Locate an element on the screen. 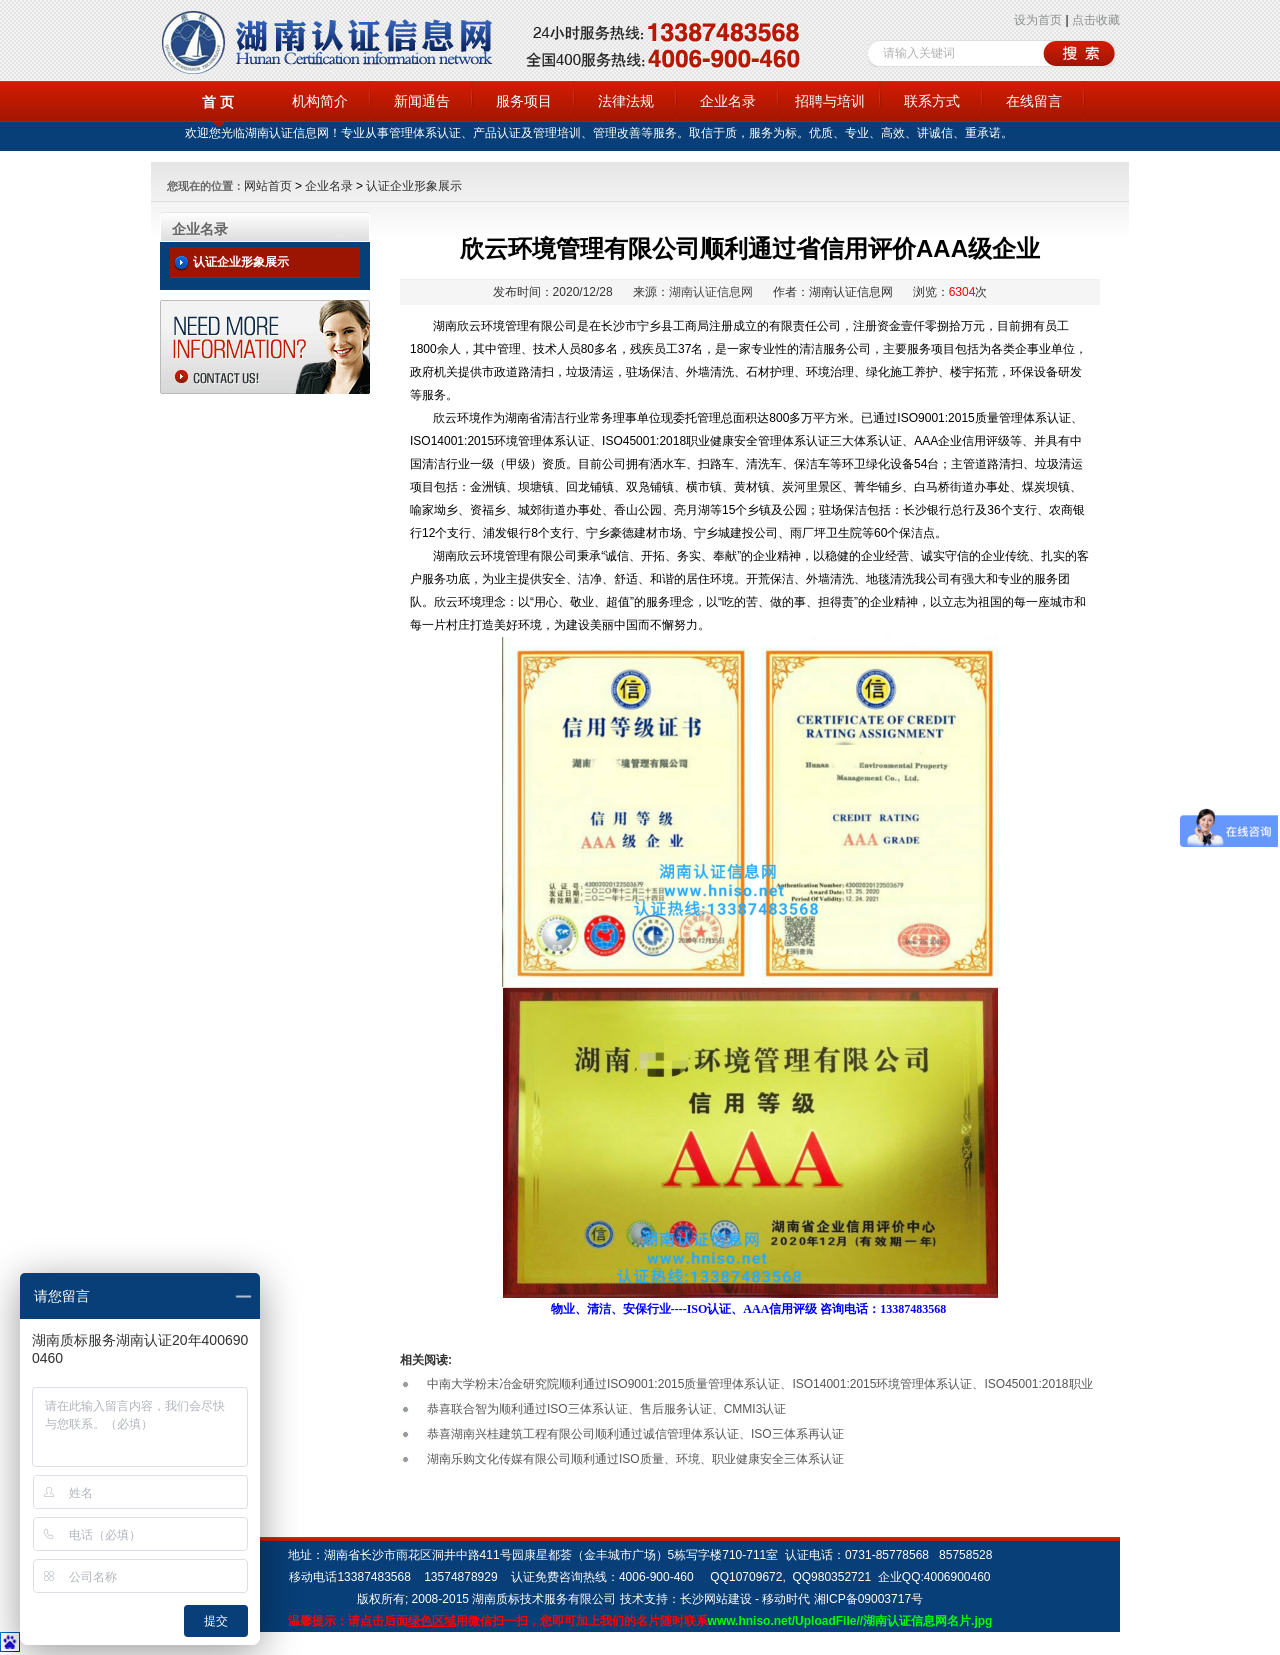  湖南乐购文化传媒有限公司顺利通过ISO质量、环境、职业健康安全三体系认证 is located at coordinates (635, 1459).